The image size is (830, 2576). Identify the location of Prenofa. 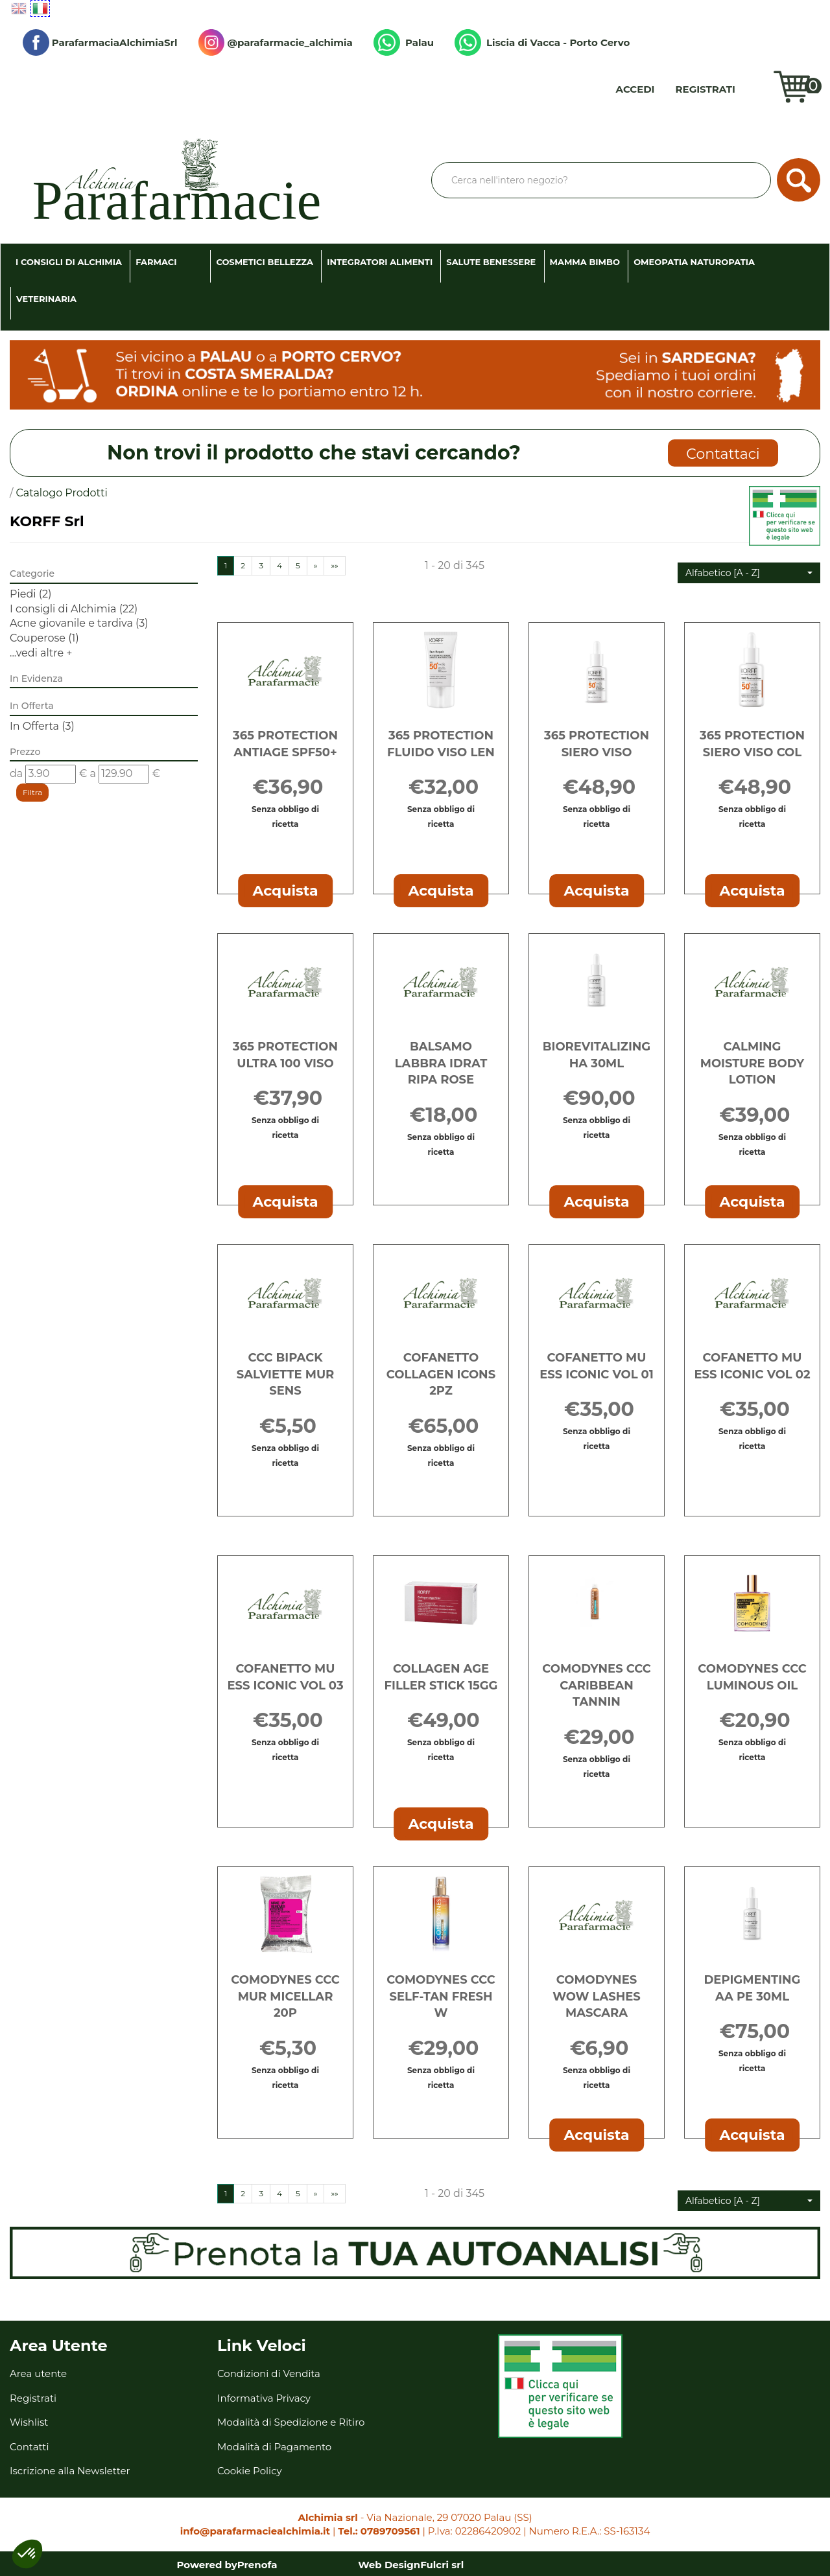
(257, 2565).